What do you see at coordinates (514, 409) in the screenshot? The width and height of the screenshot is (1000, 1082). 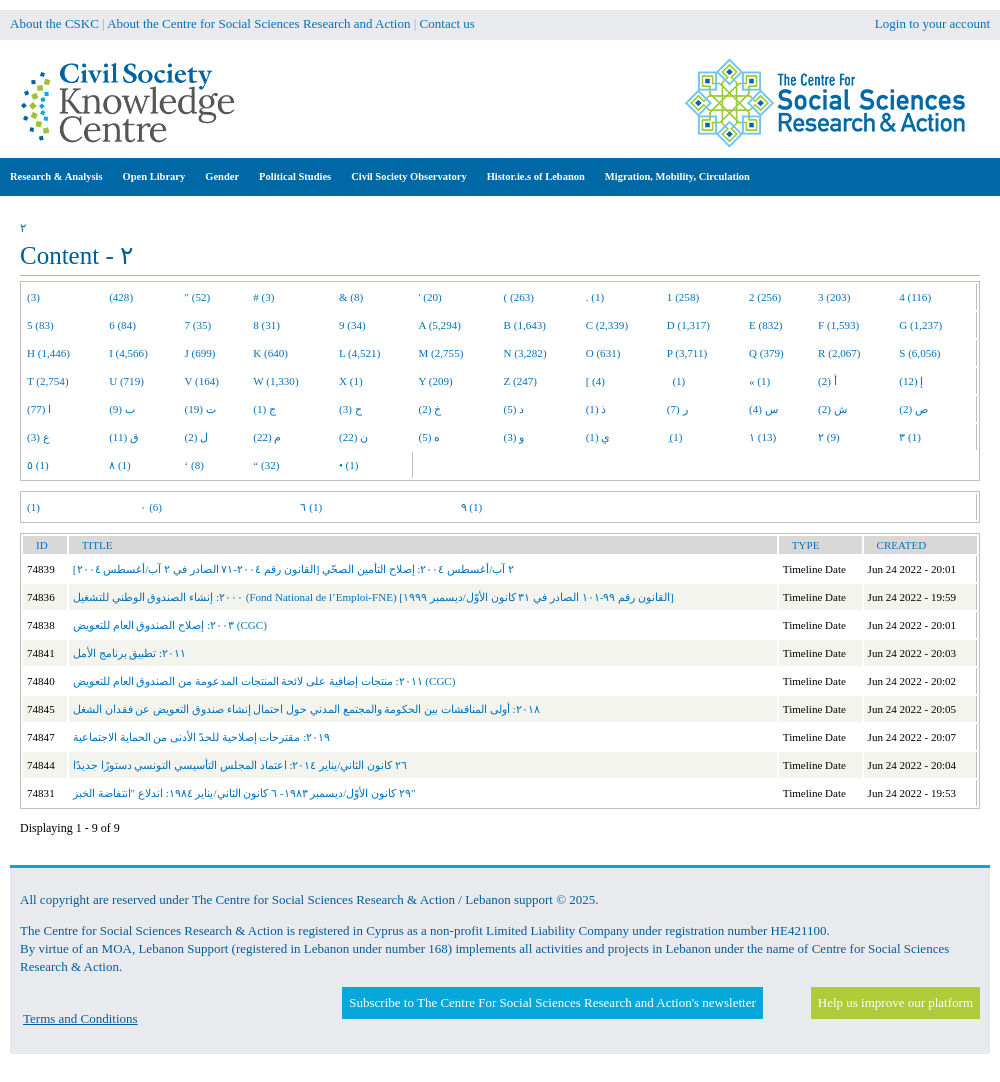 I see `د (5)` at bounding box center [514, 409].